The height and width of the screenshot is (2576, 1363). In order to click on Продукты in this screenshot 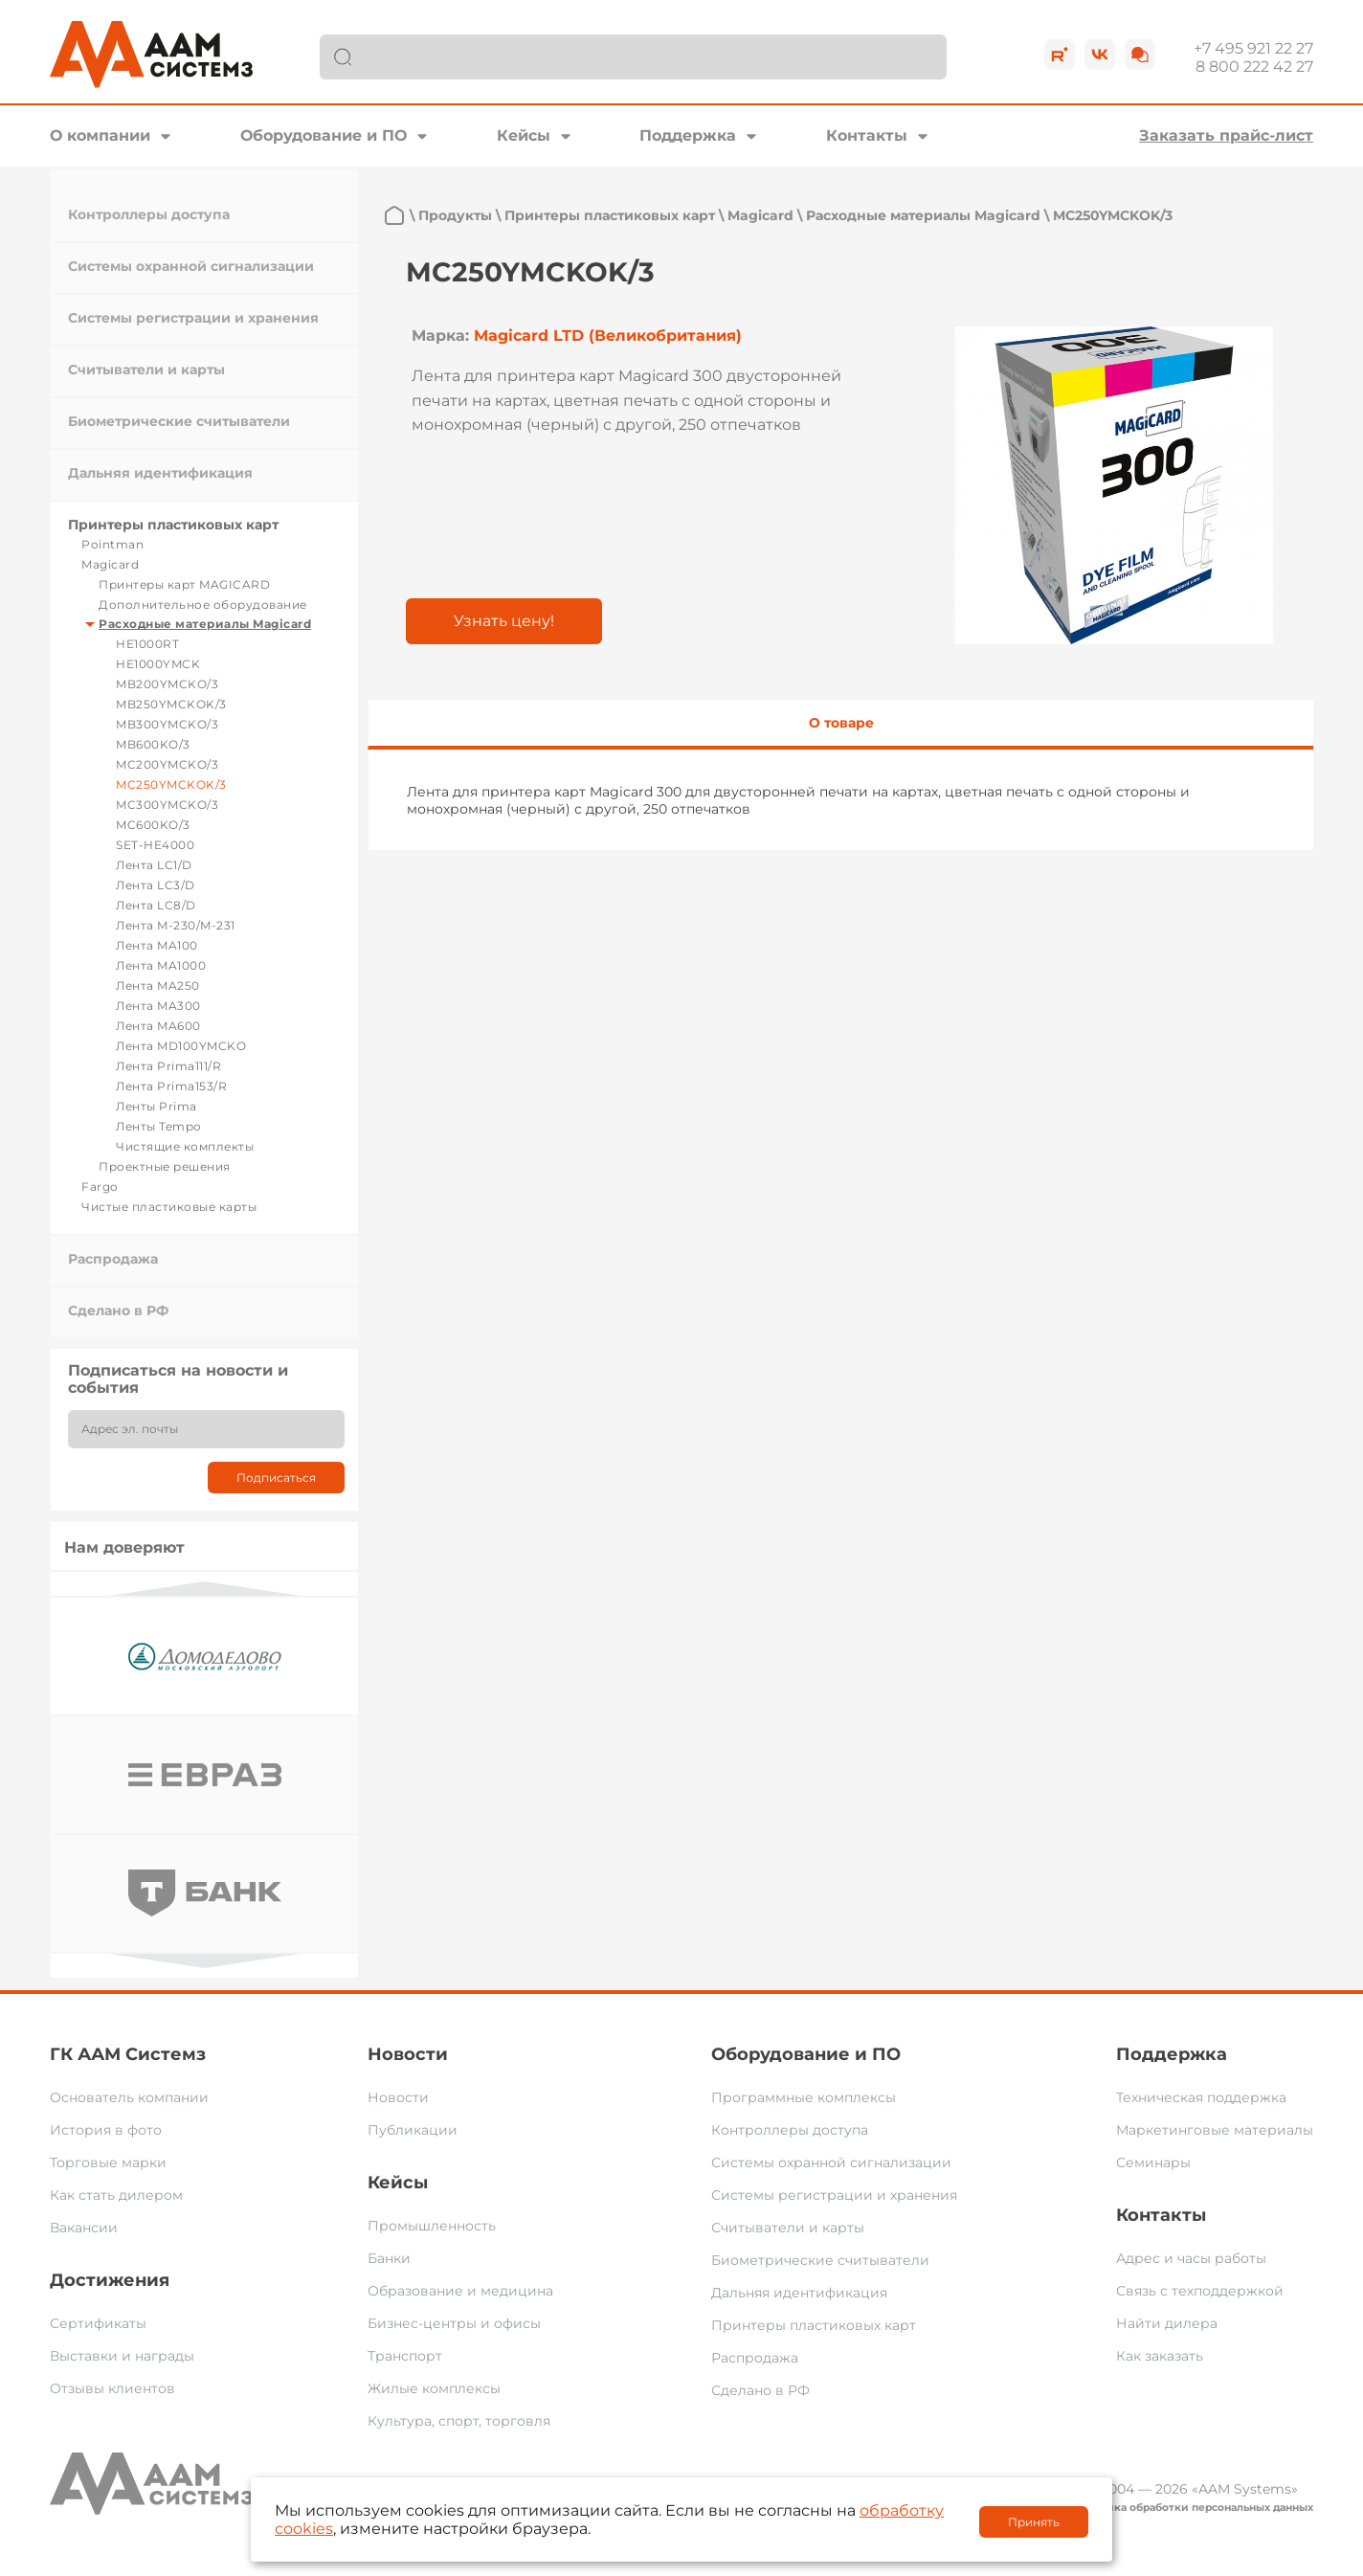, I will do `click(455, 215)`.